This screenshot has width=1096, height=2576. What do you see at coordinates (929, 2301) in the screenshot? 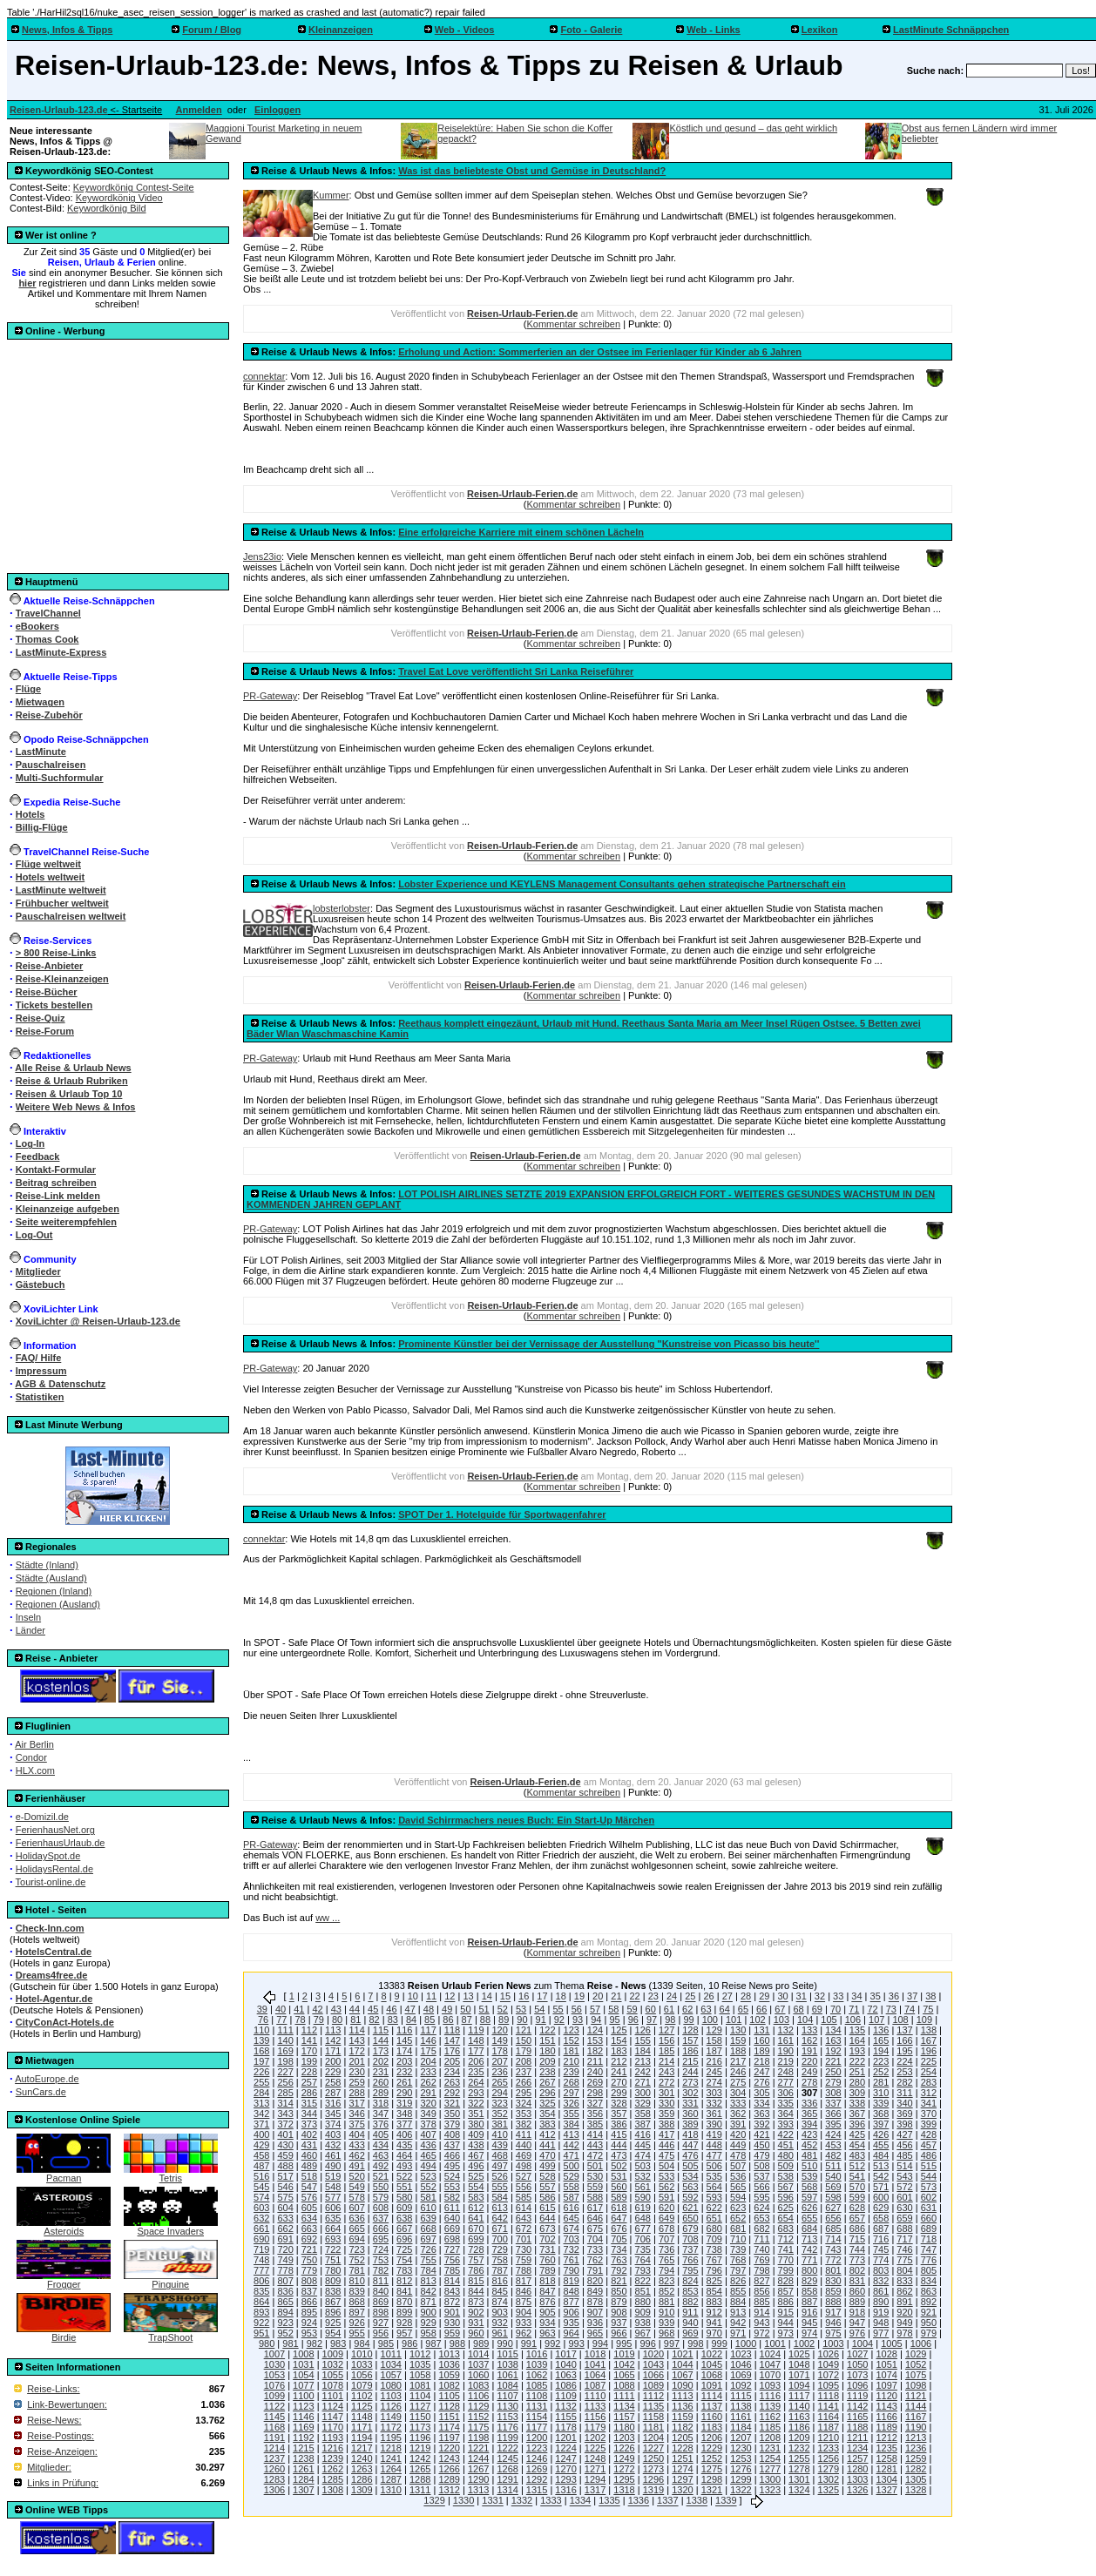
I see `892` at bounding box center [929, 2301].